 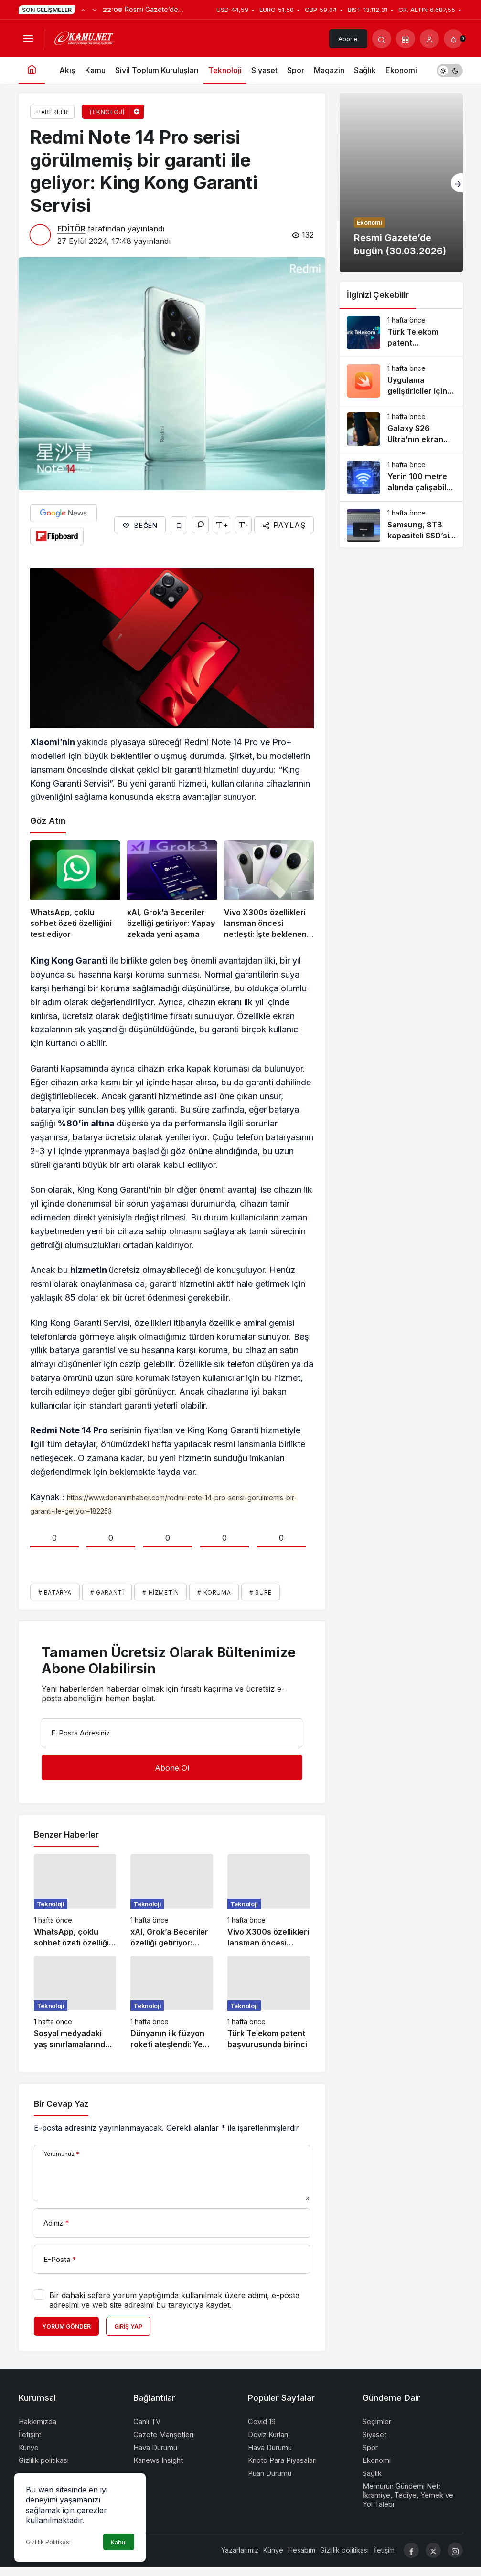 What do you see at coordinates (83, 9) in the screenshot?
I see `[Önceki]` at bounding box center [83, 9].